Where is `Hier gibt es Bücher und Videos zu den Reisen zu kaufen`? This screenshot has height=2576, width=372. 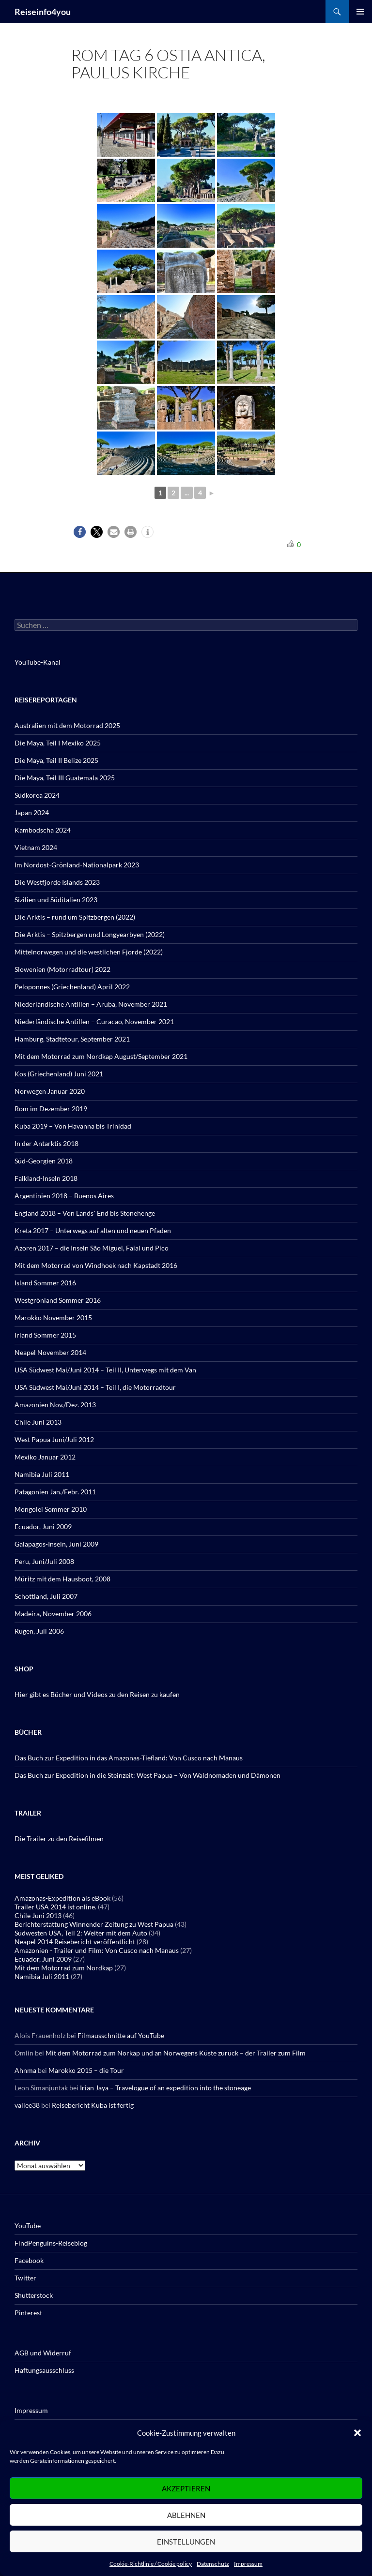 Hier gibt es Bücher und Videos zu den Reisen zu kaufen is located at coordinates (97, 1694).